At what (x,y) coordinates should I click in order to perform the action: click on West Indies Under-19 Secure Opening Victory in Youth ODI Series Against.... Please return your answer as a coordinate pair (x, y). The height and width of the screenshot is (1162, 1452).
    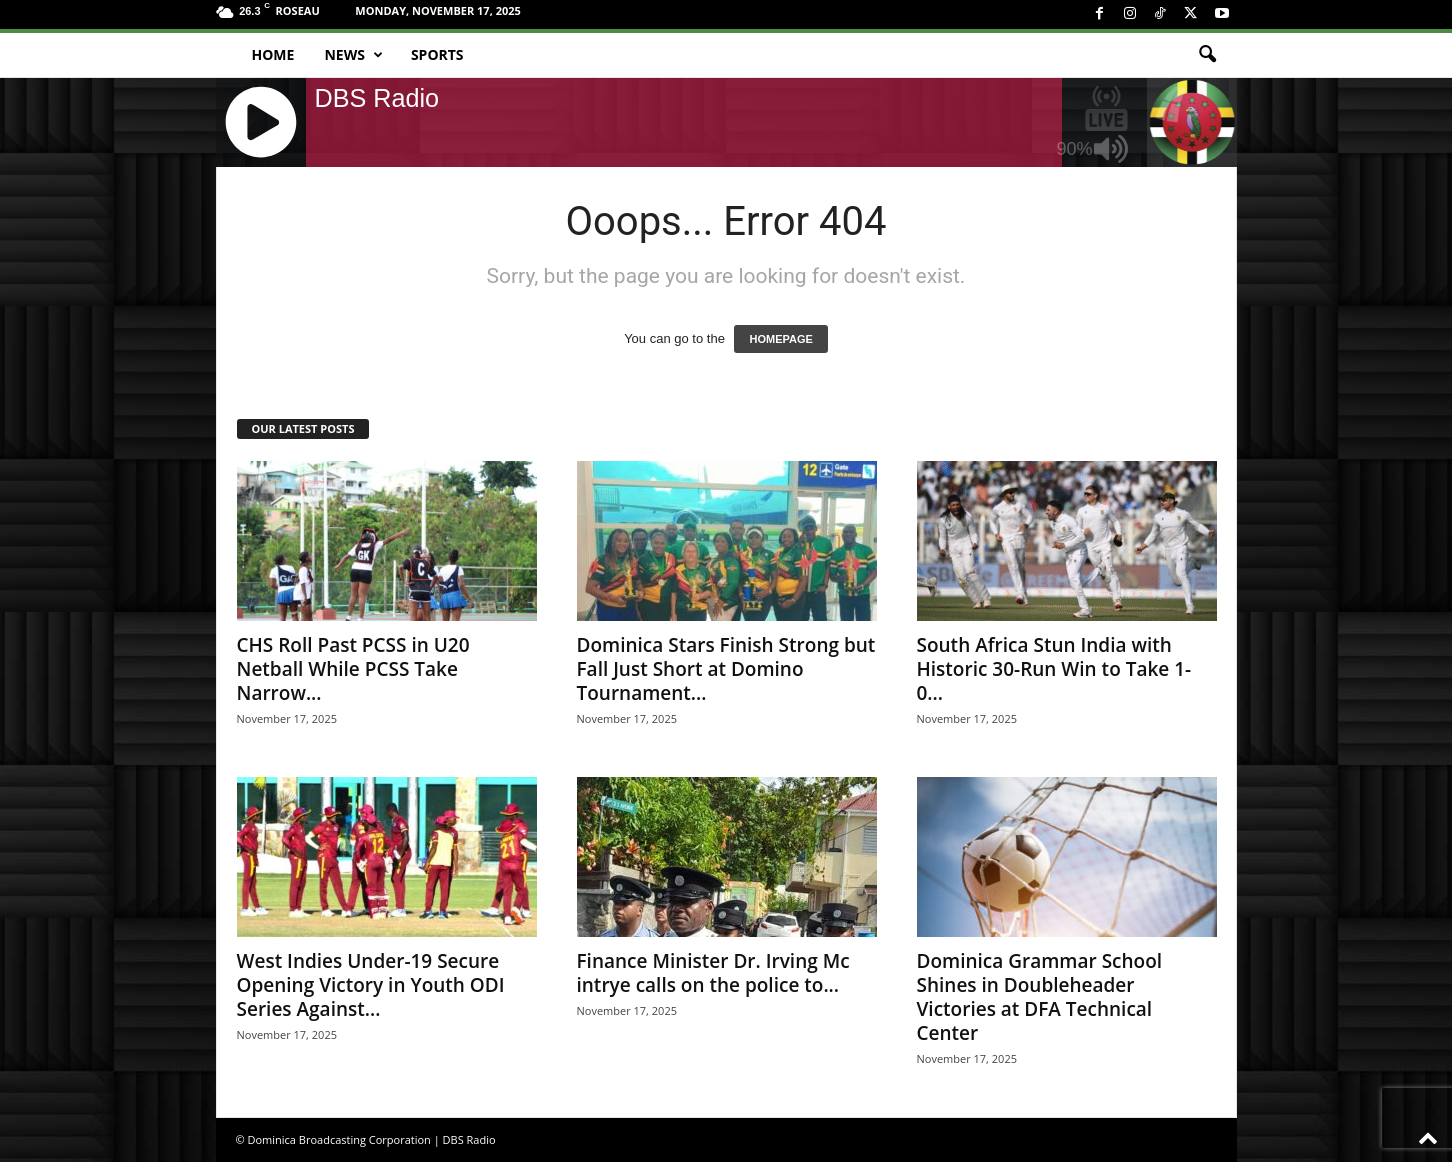
    Looking at the image, I should click on (371, 985).